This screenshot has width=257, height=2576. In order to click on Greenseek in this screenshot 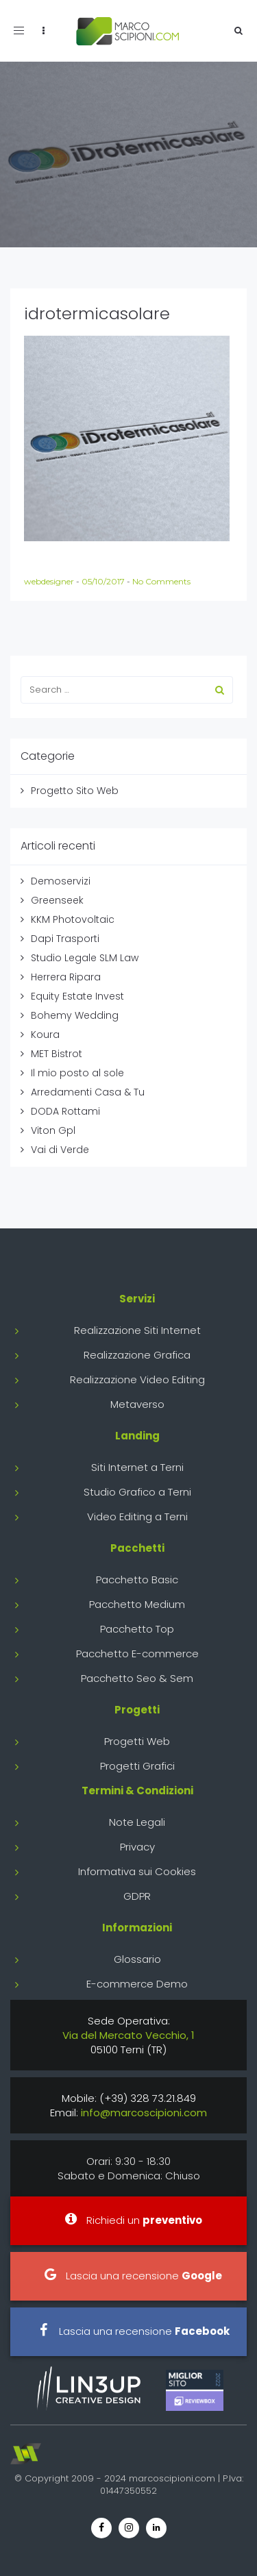, I will do `click(57, 900)`.